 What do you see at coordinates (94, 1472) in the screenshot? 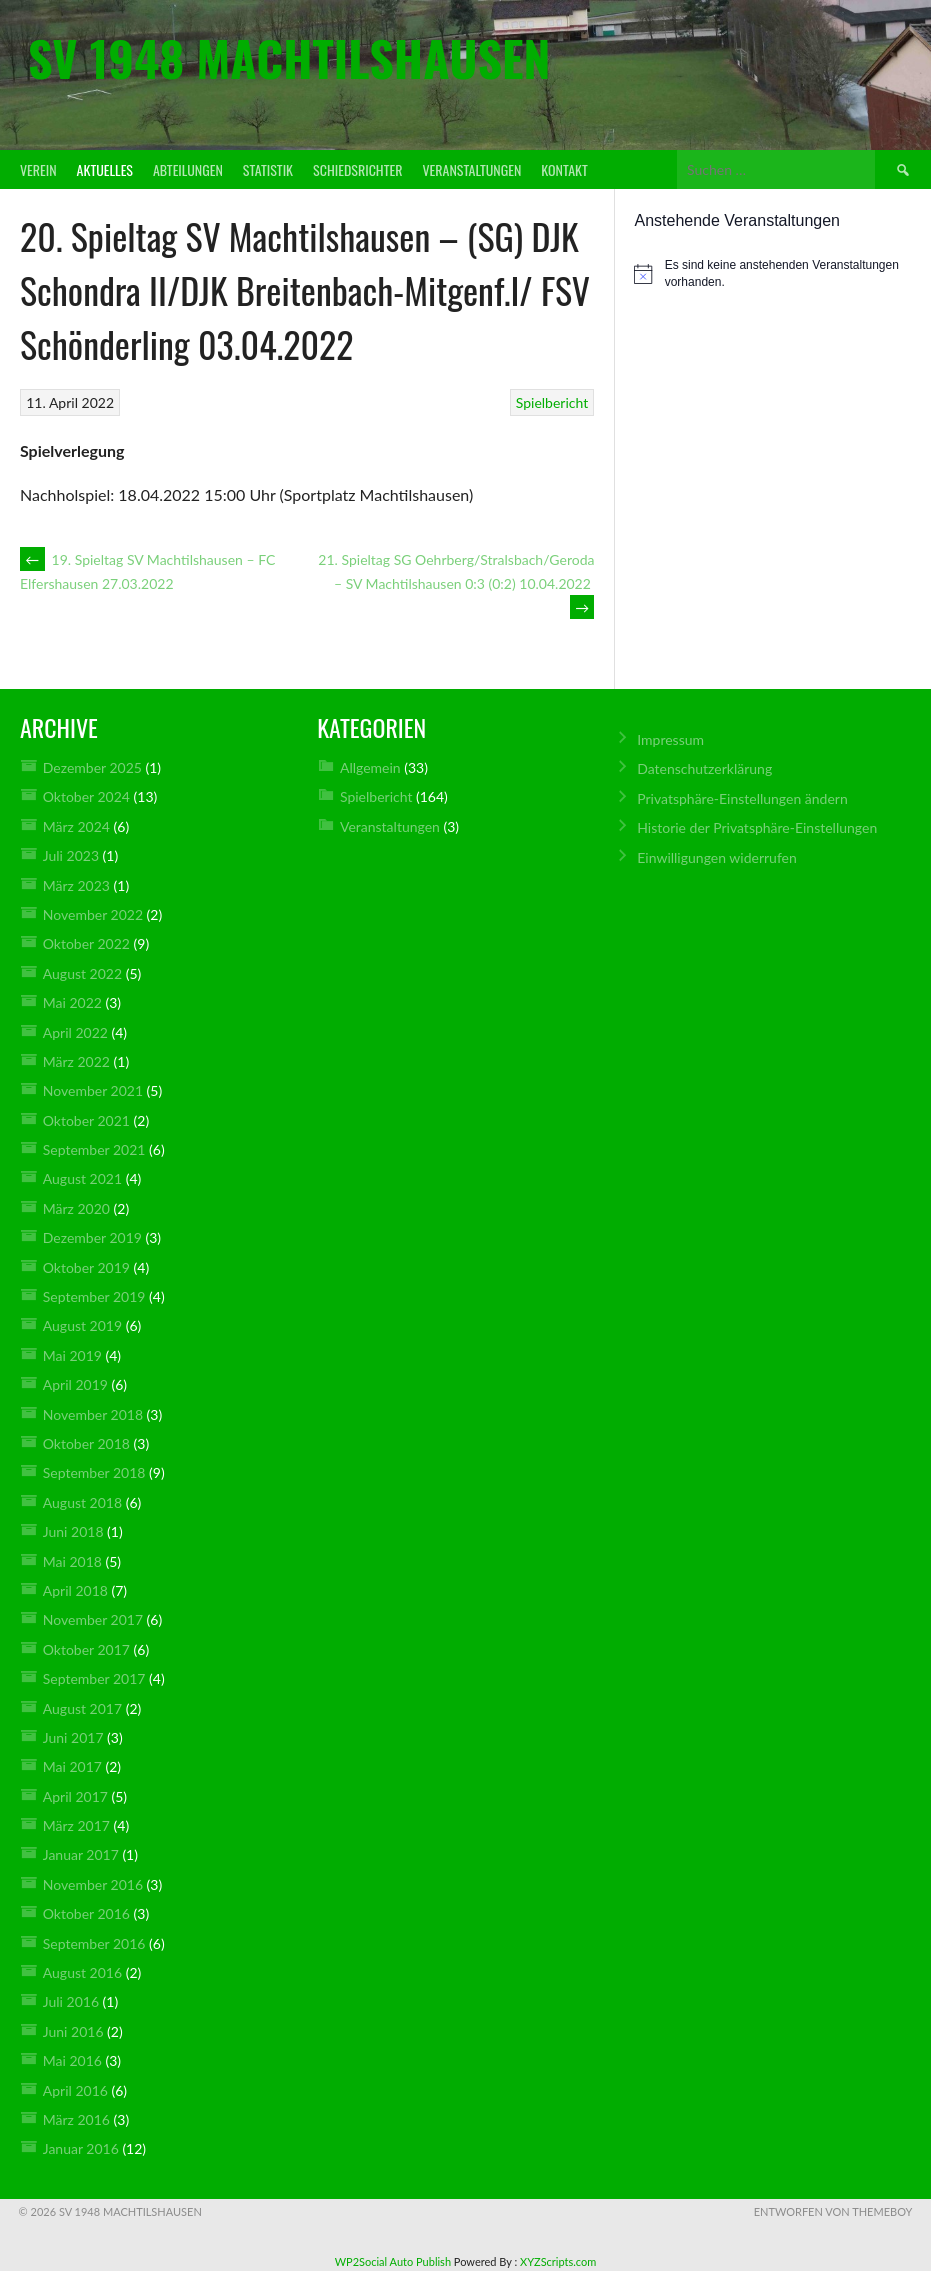
I see `September 2018` at bounding box center [94, 1472].